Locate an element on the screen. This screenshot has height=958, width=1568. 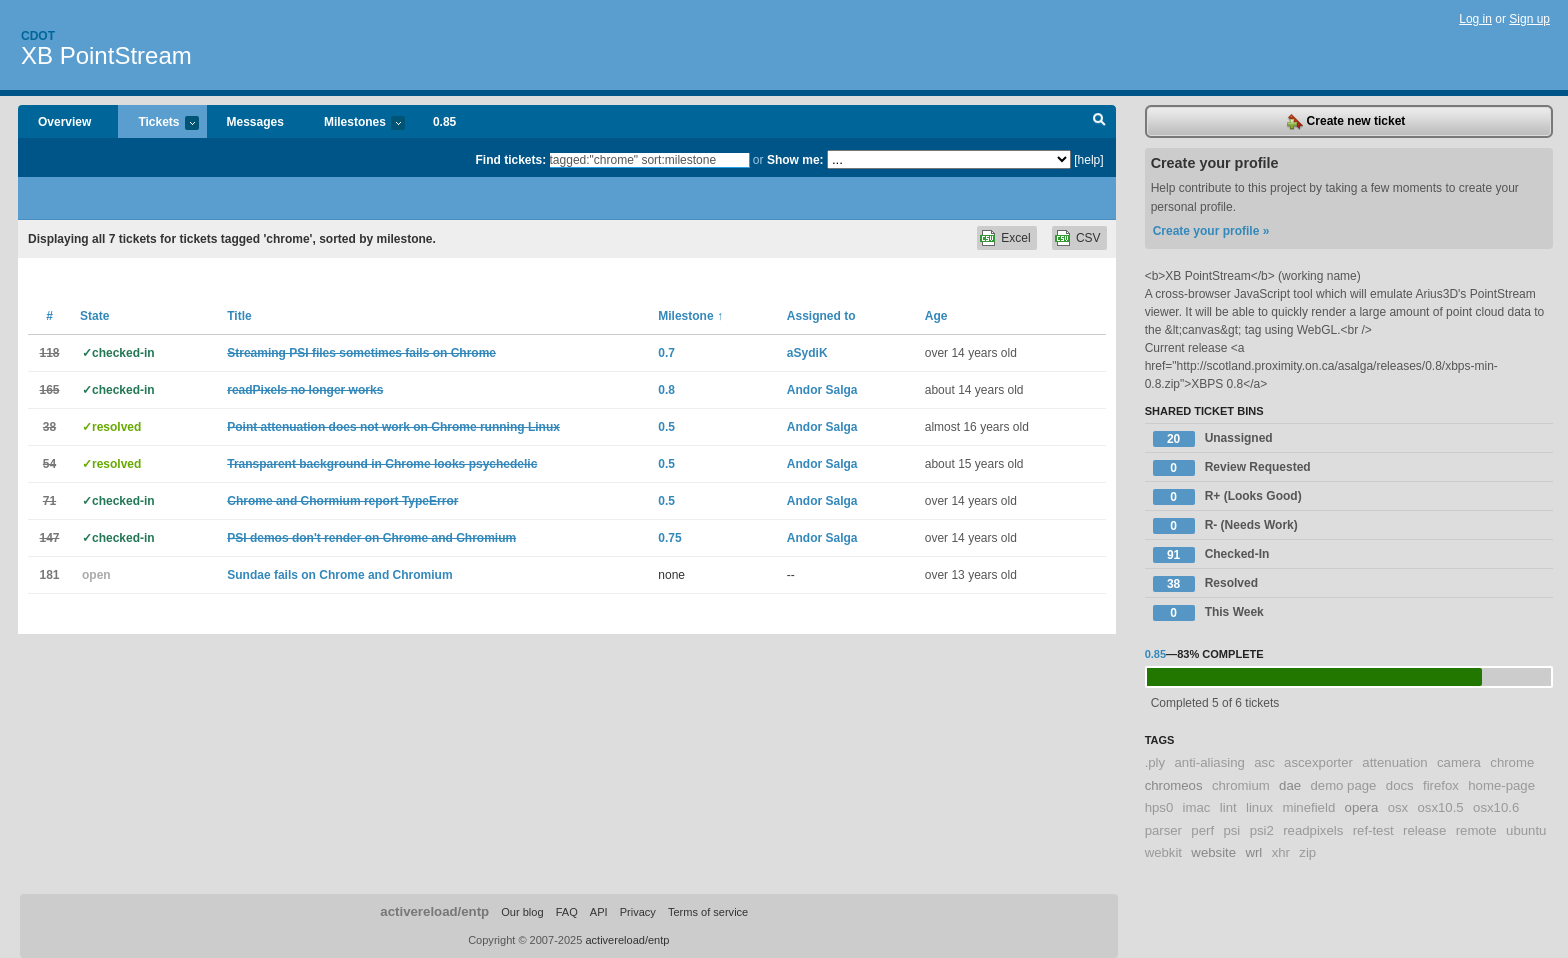
This Week is located at coordinates (1208, 613).